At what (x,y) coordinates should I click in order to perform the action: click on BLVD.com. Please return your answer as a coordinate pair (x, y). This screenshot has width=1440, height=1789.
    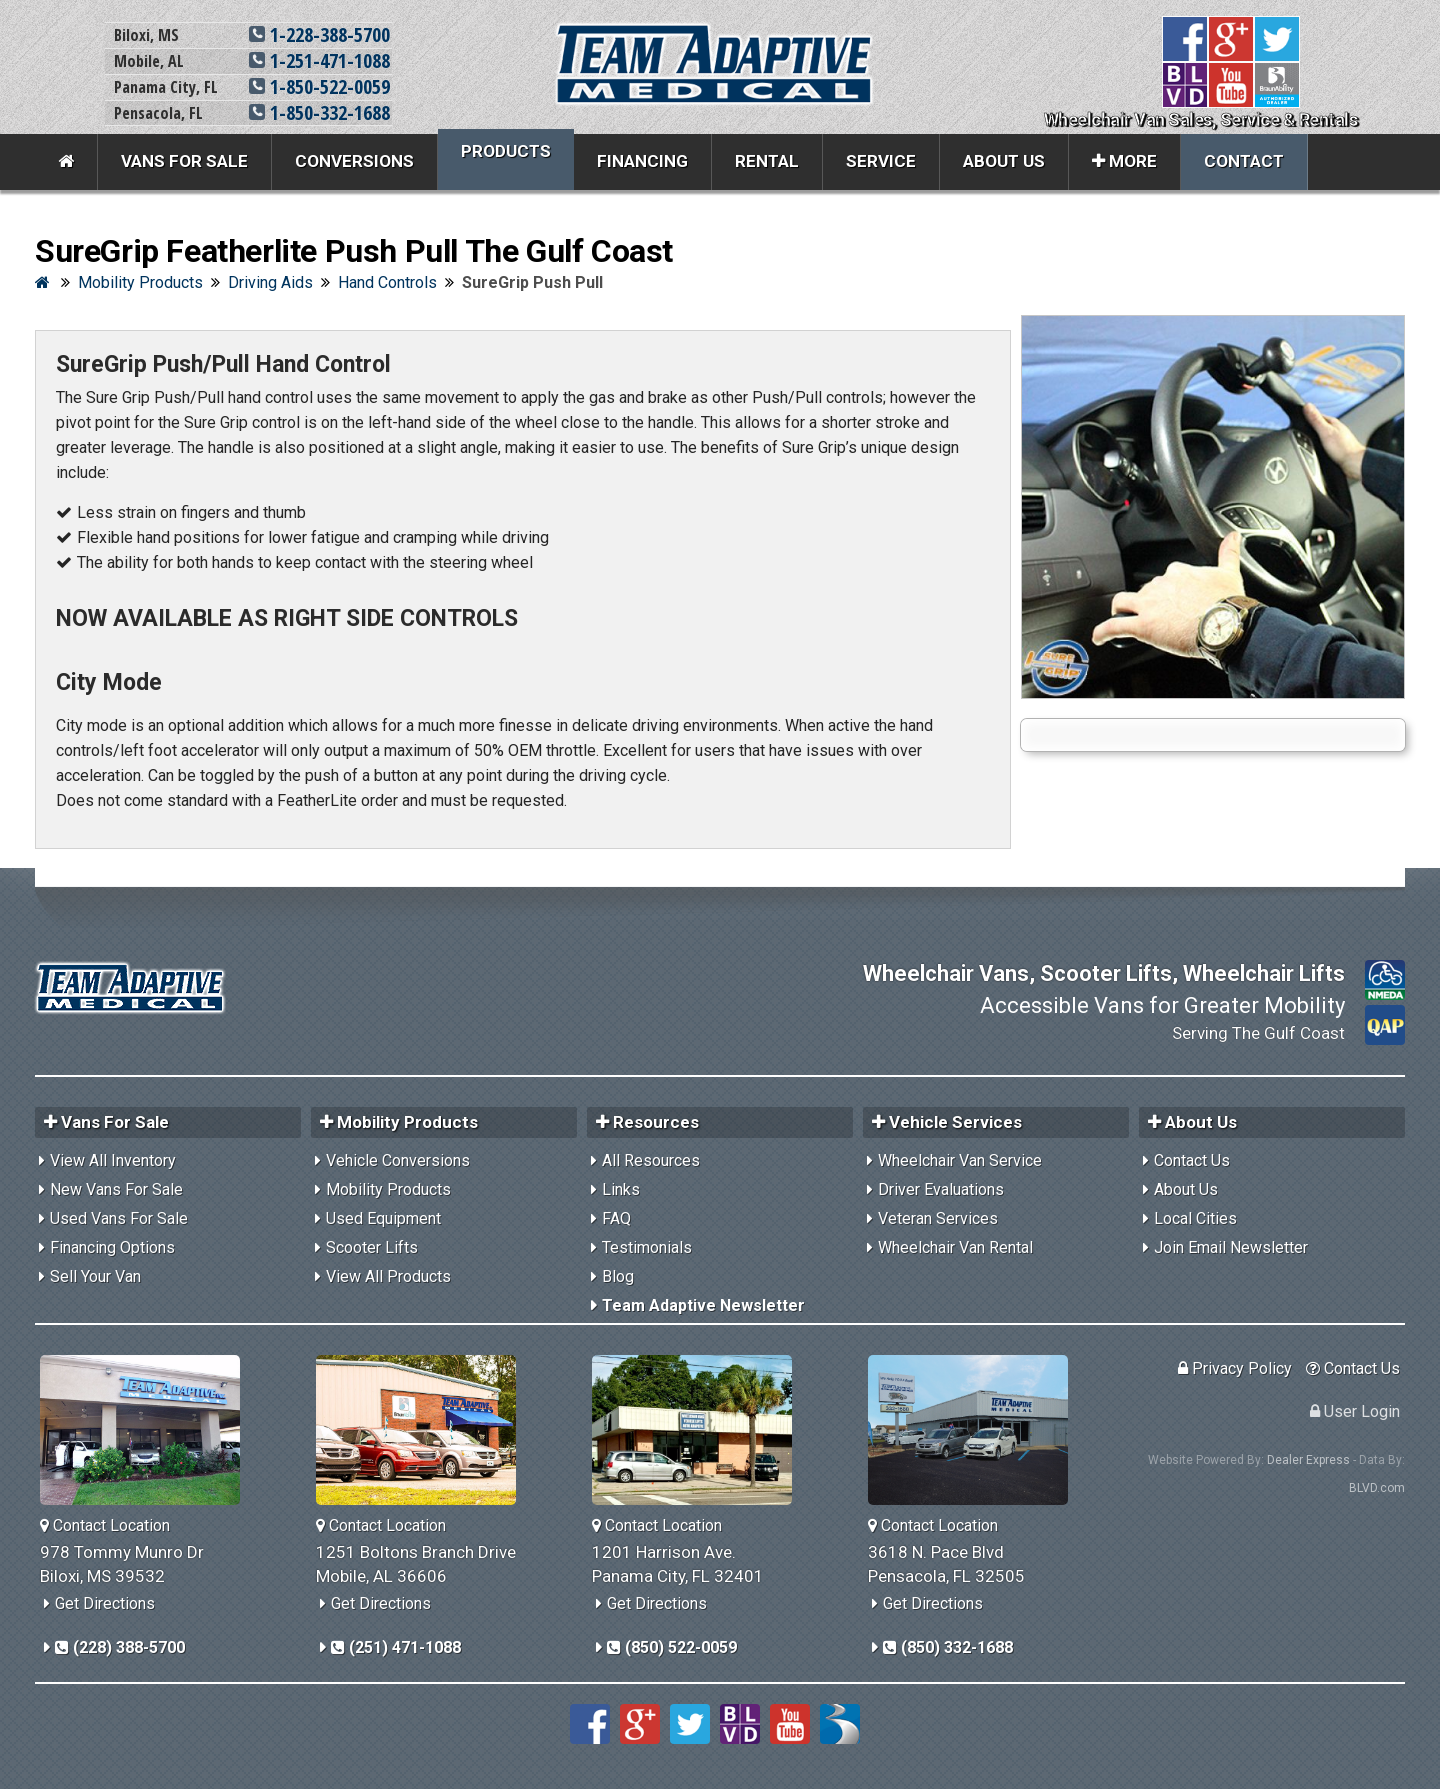
    Looking at the image, I should click on (1377, 1488).